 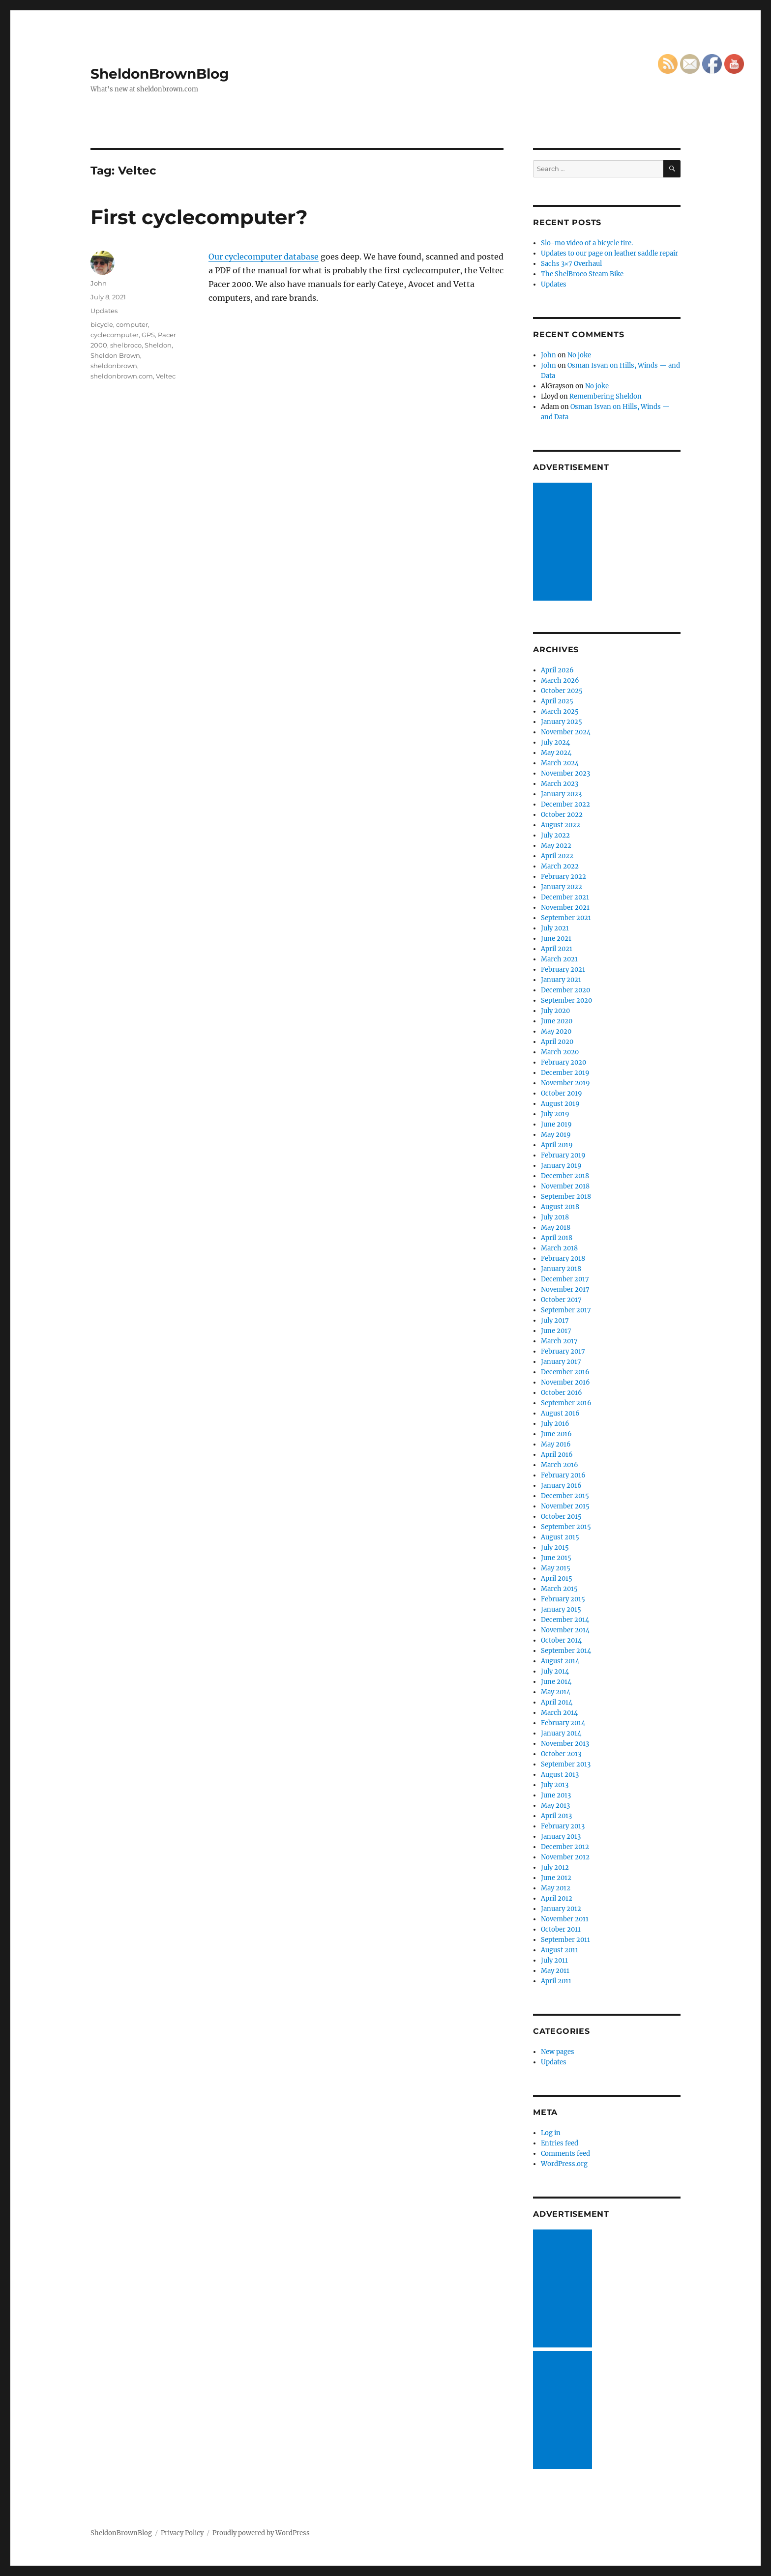 What do you see at coordinates (555, 1114) in the screenshot?
I see `July 2019` at bounding box center [555, 1114].